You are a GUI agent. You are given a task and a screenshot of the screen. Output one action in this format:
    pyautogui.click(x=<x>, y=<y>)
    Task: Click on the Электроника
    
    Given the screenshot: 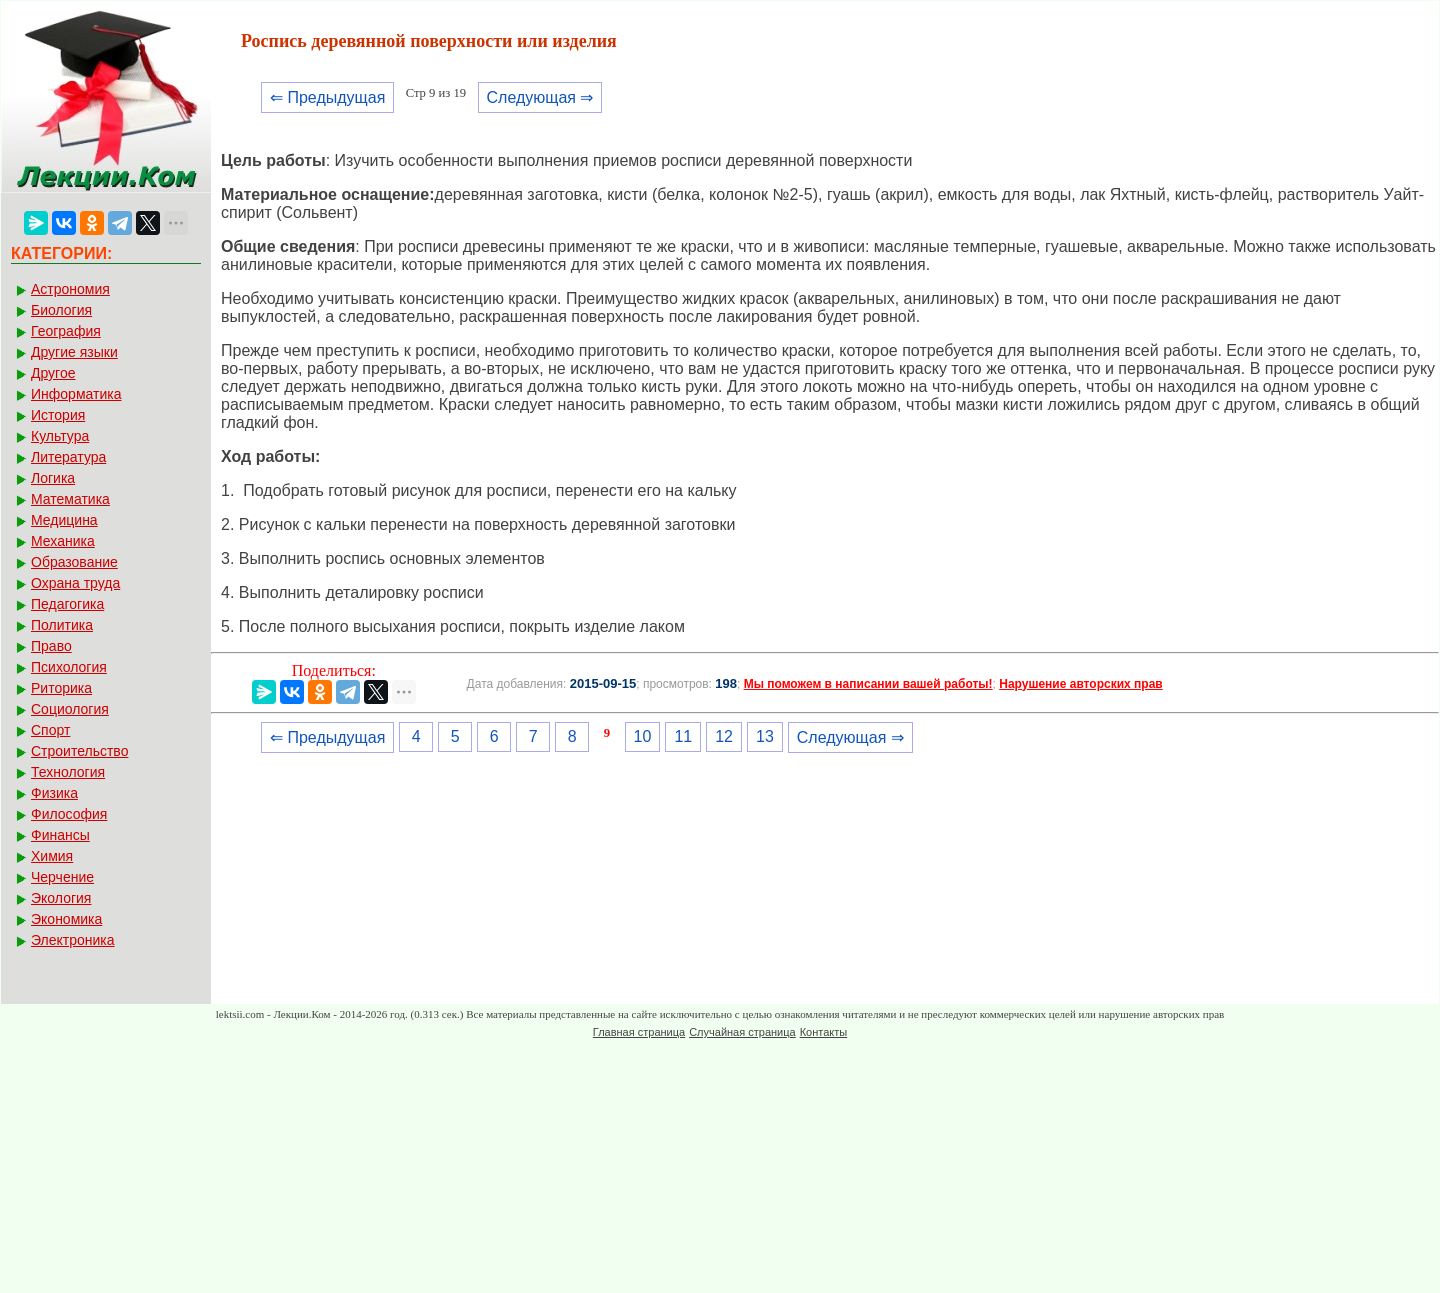 What is the action you would take?
    pyautogui.click(x=73, y=940)
    